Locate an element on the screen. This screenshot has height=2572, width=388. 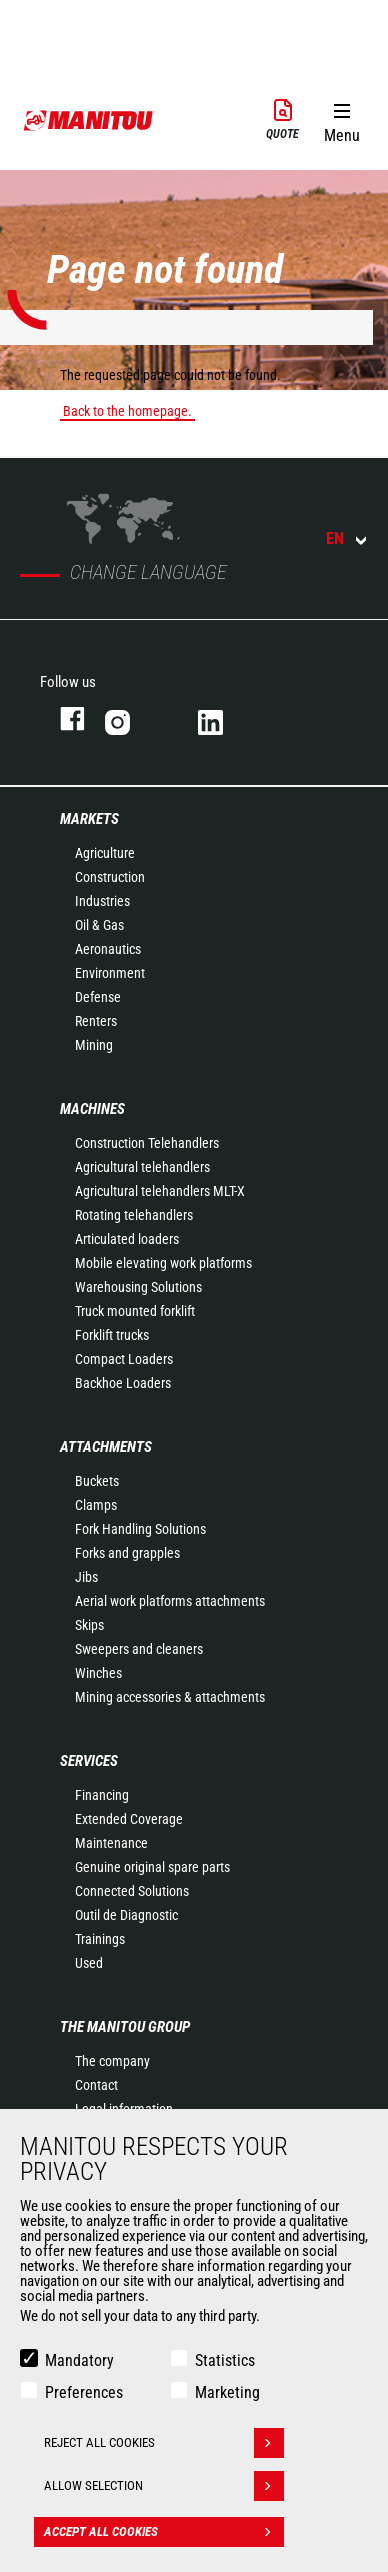
Used is located at coordinates (89, 1963).